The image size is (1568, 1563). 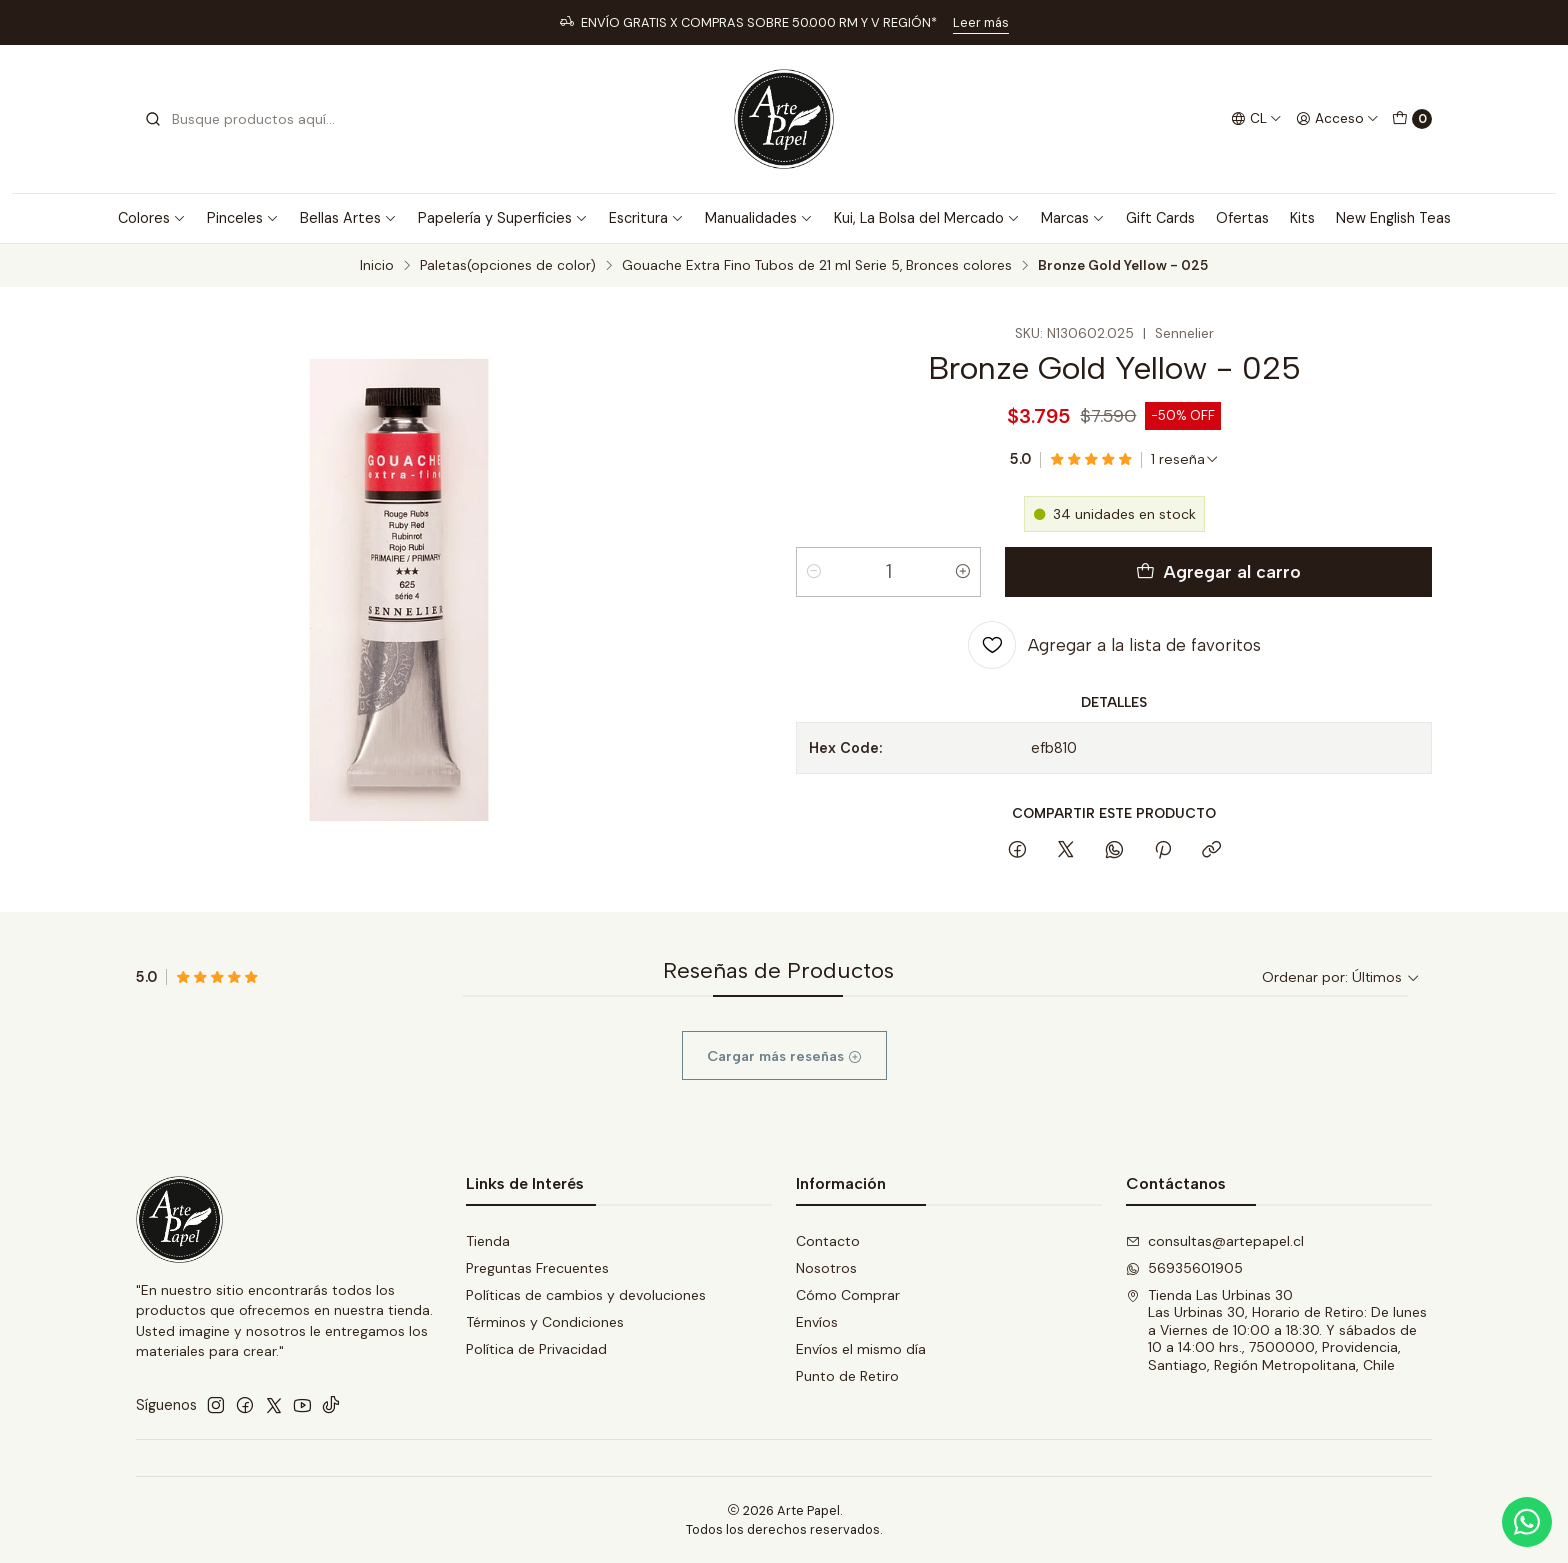 I want to click on [Agregar a la lista de favoritos], so click(x=1114, y=645).